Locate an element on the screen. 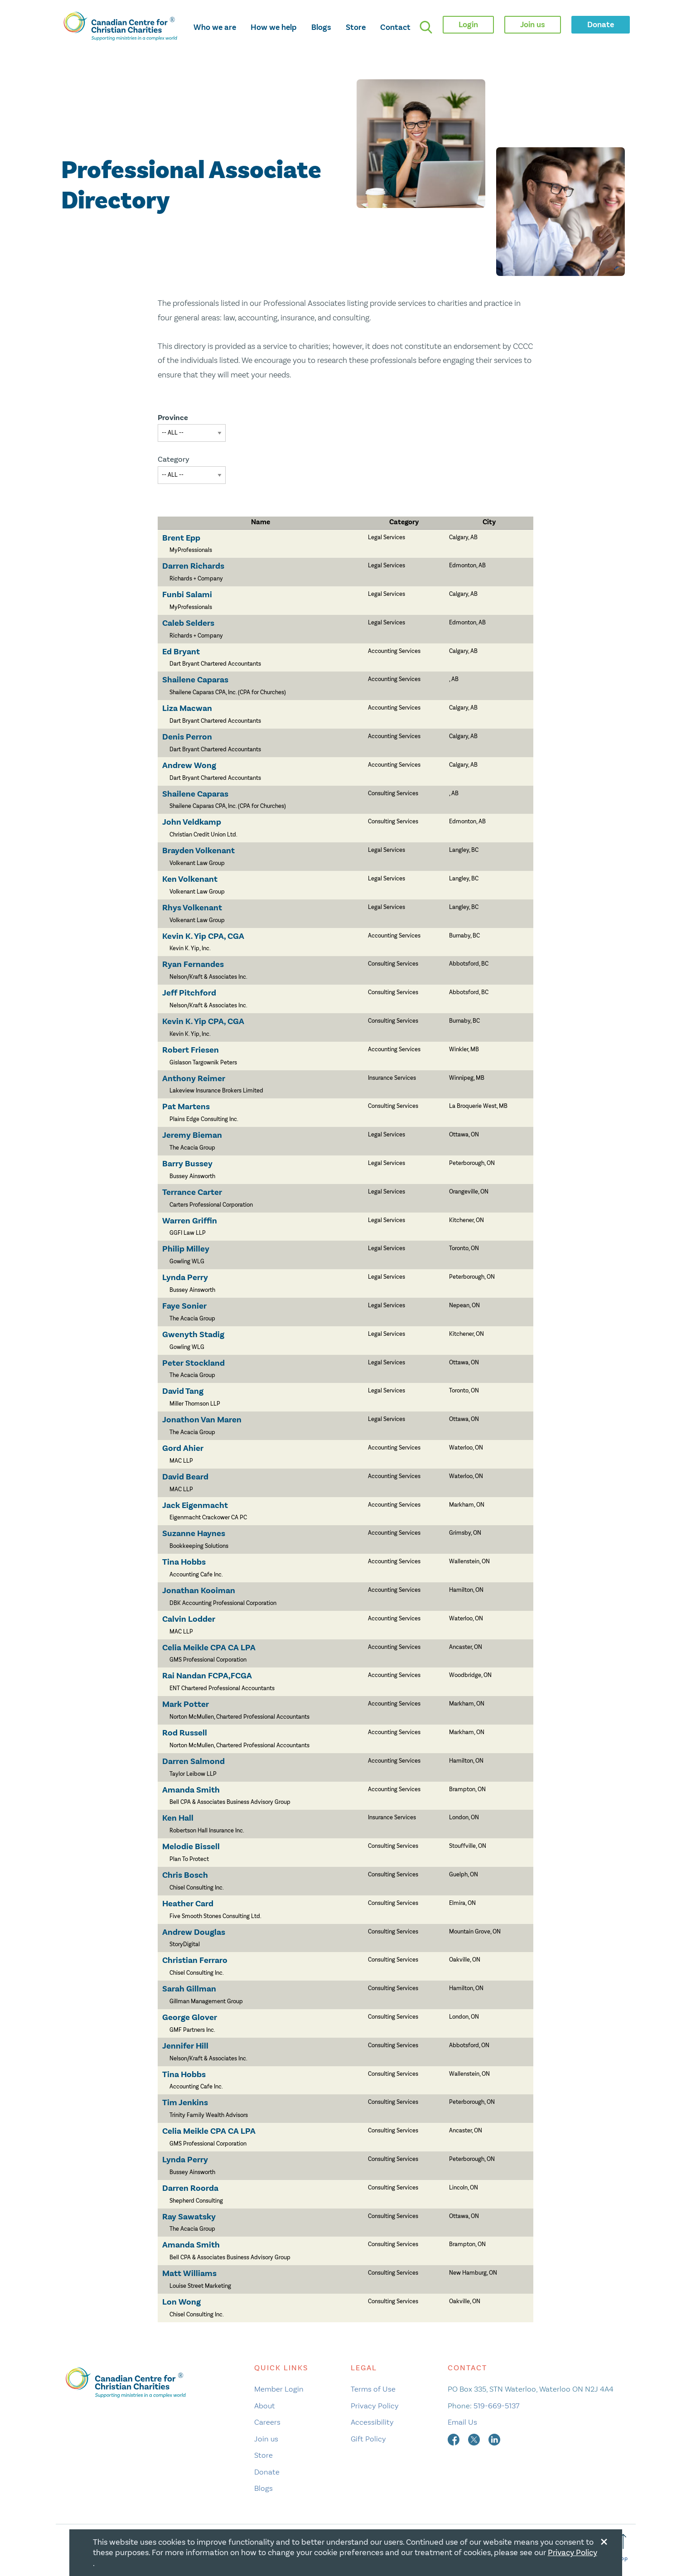  [linkedin] is located at coordinates (494, 2438).